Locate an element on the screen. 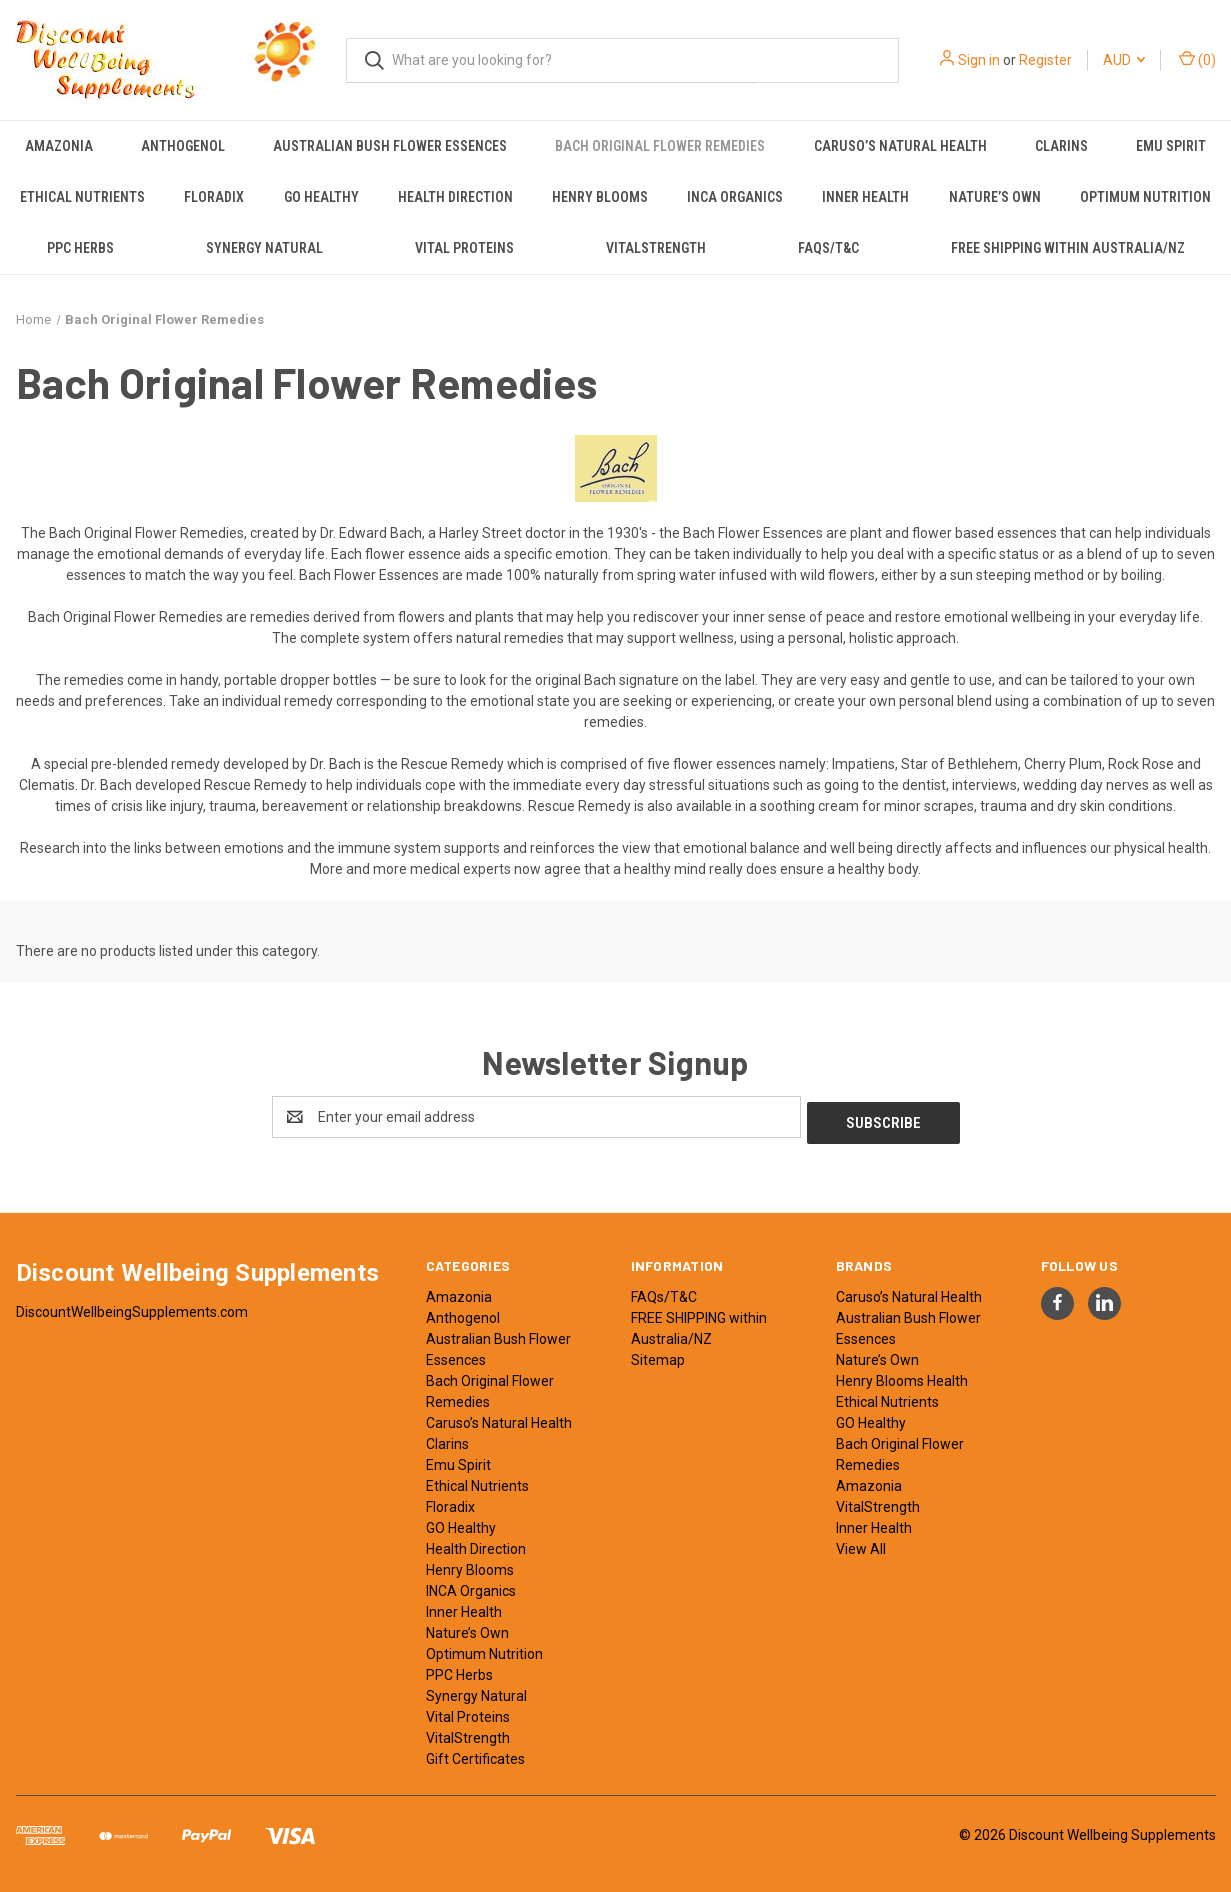 The image size is (1231, 1892). PPC Herbs is located at coordinates (80, 248).